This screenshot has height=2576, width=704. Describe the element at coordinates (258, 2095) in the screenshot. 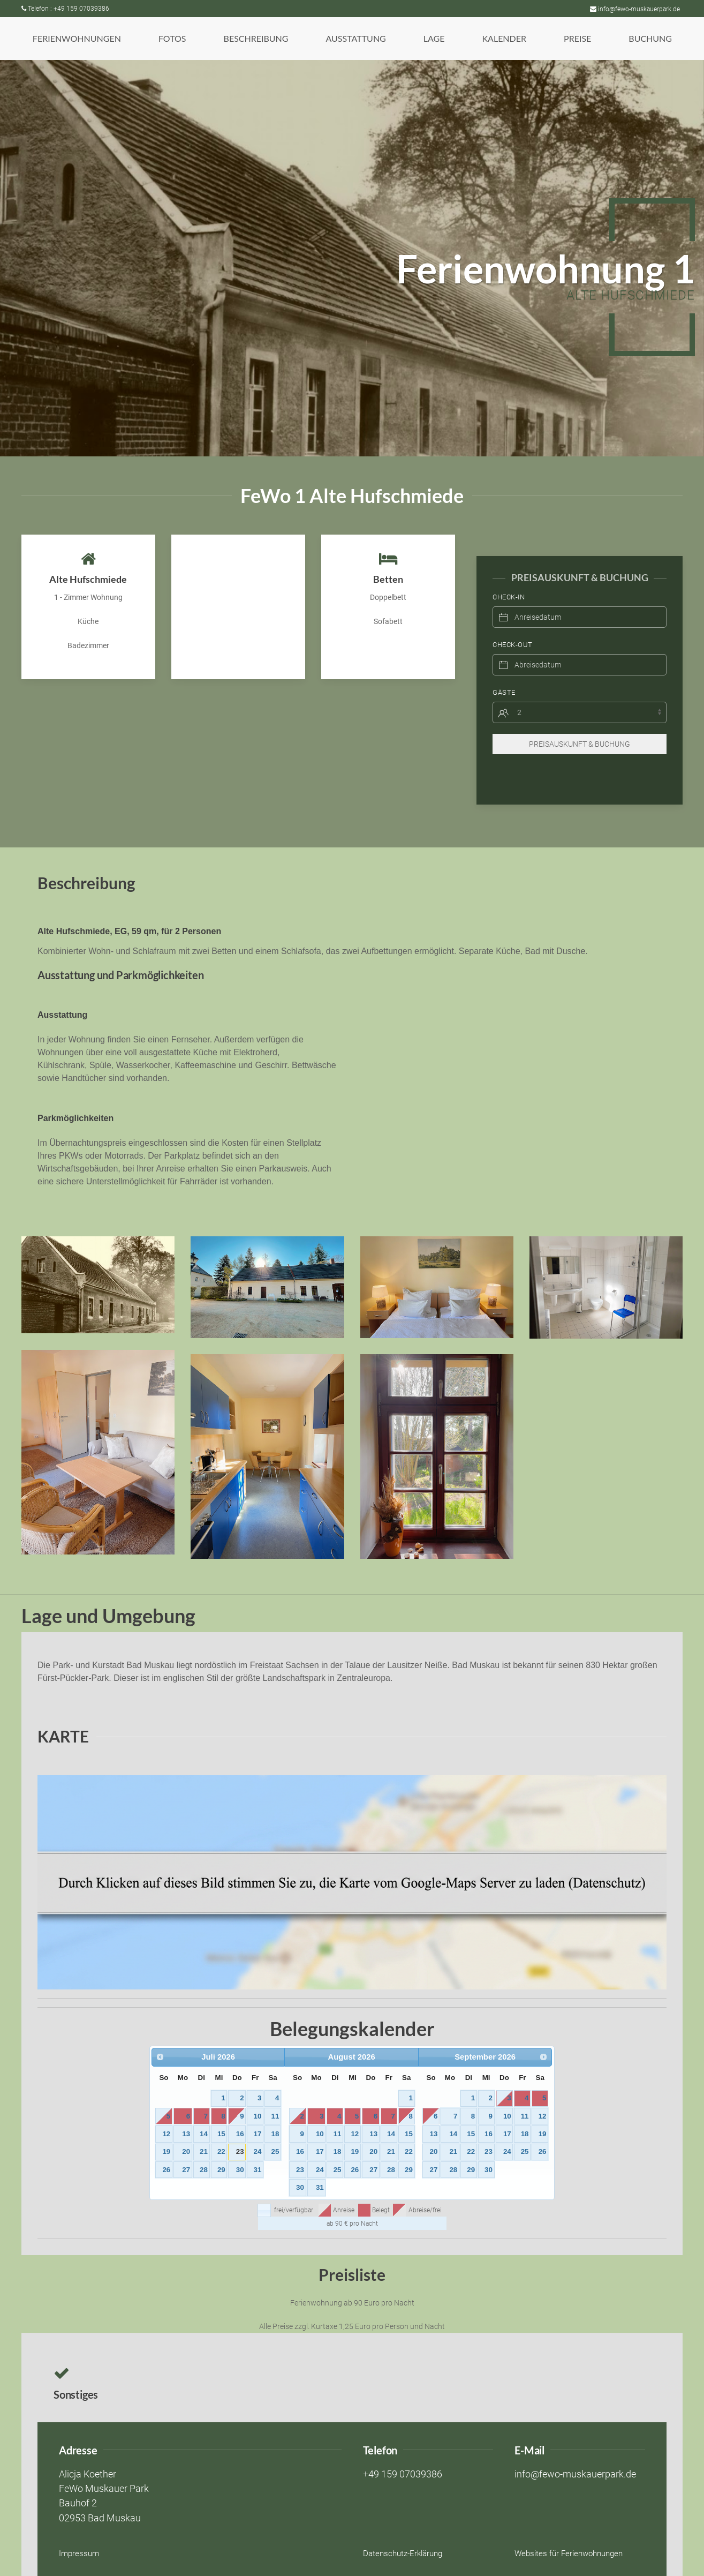

I see `10` at that location.